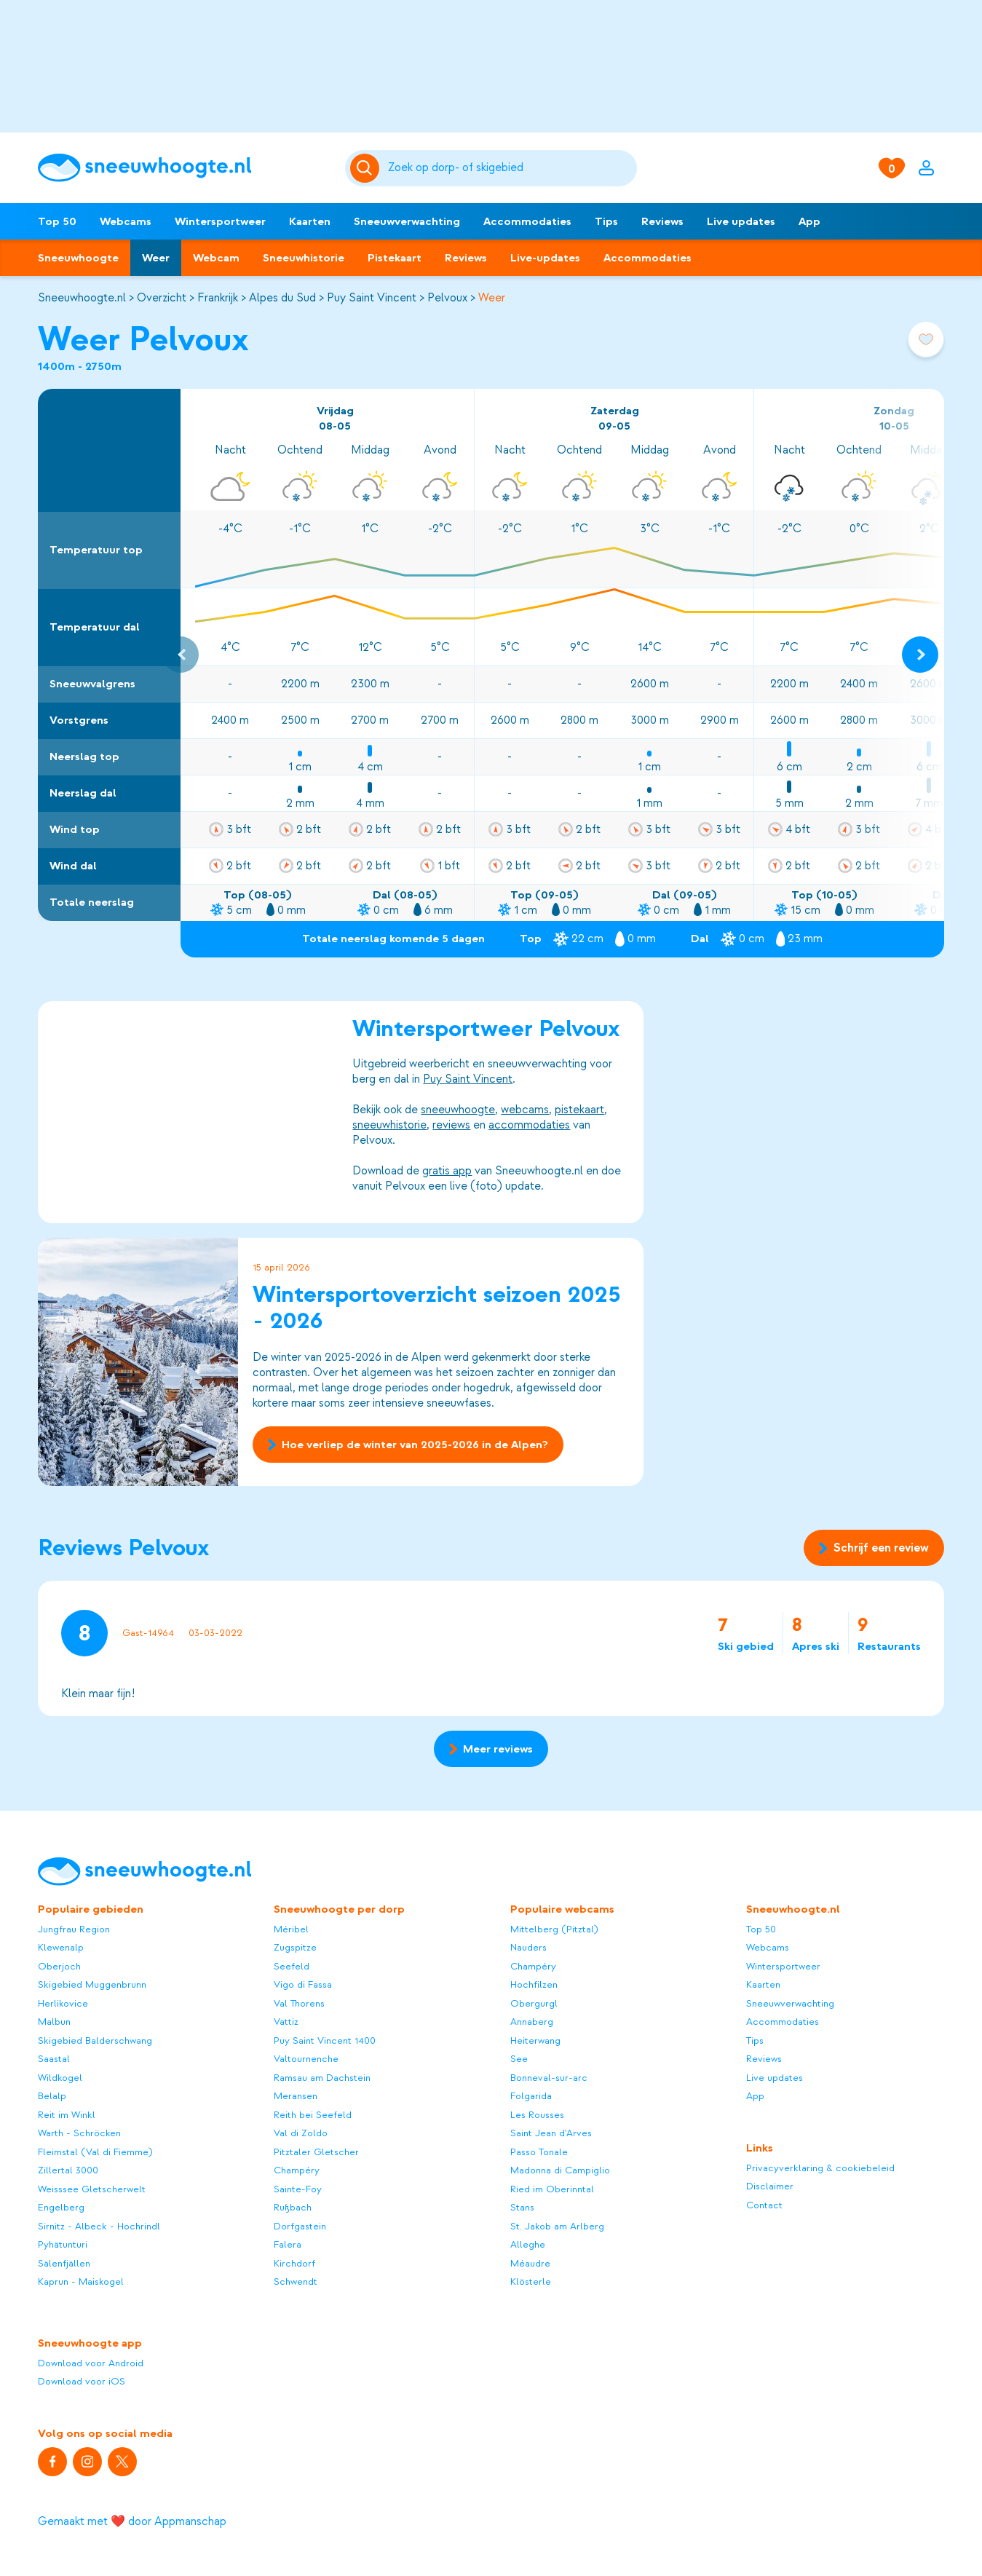  Describe the element at coordinates (371, 298) in the screenshot. I see `Puy Saint Vincent` at that location.